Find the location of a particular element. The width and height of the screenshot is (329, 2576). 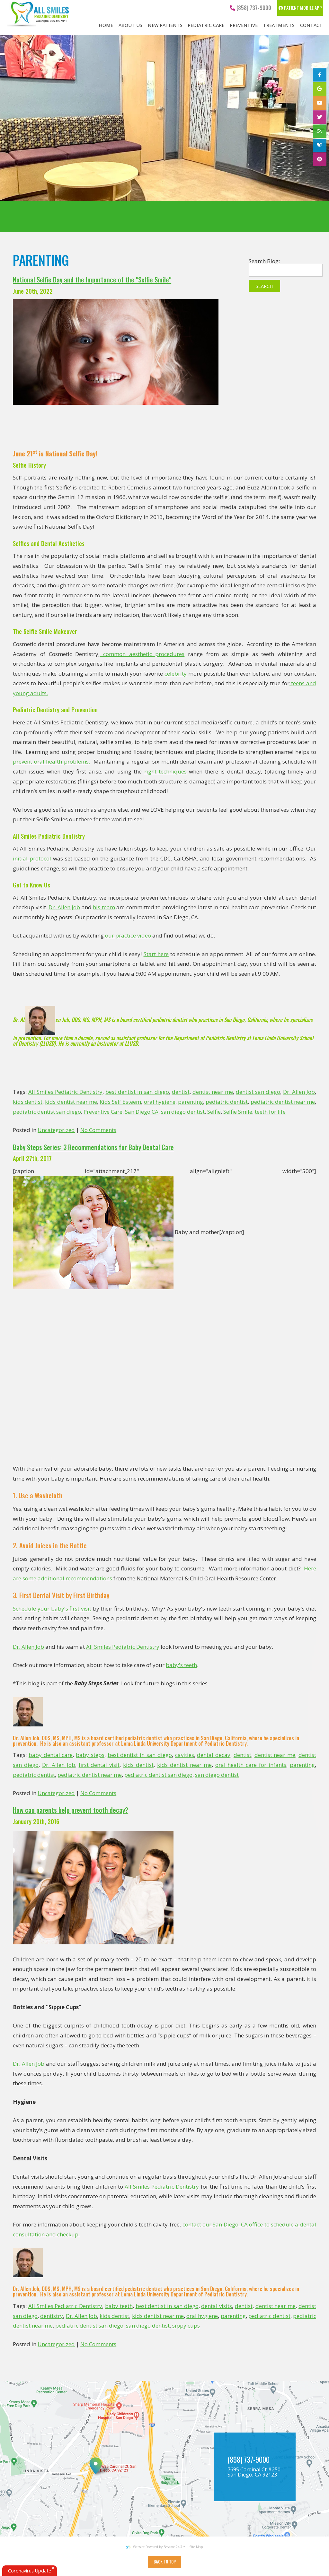

Search Blog: is located at coordinates (264, 261).